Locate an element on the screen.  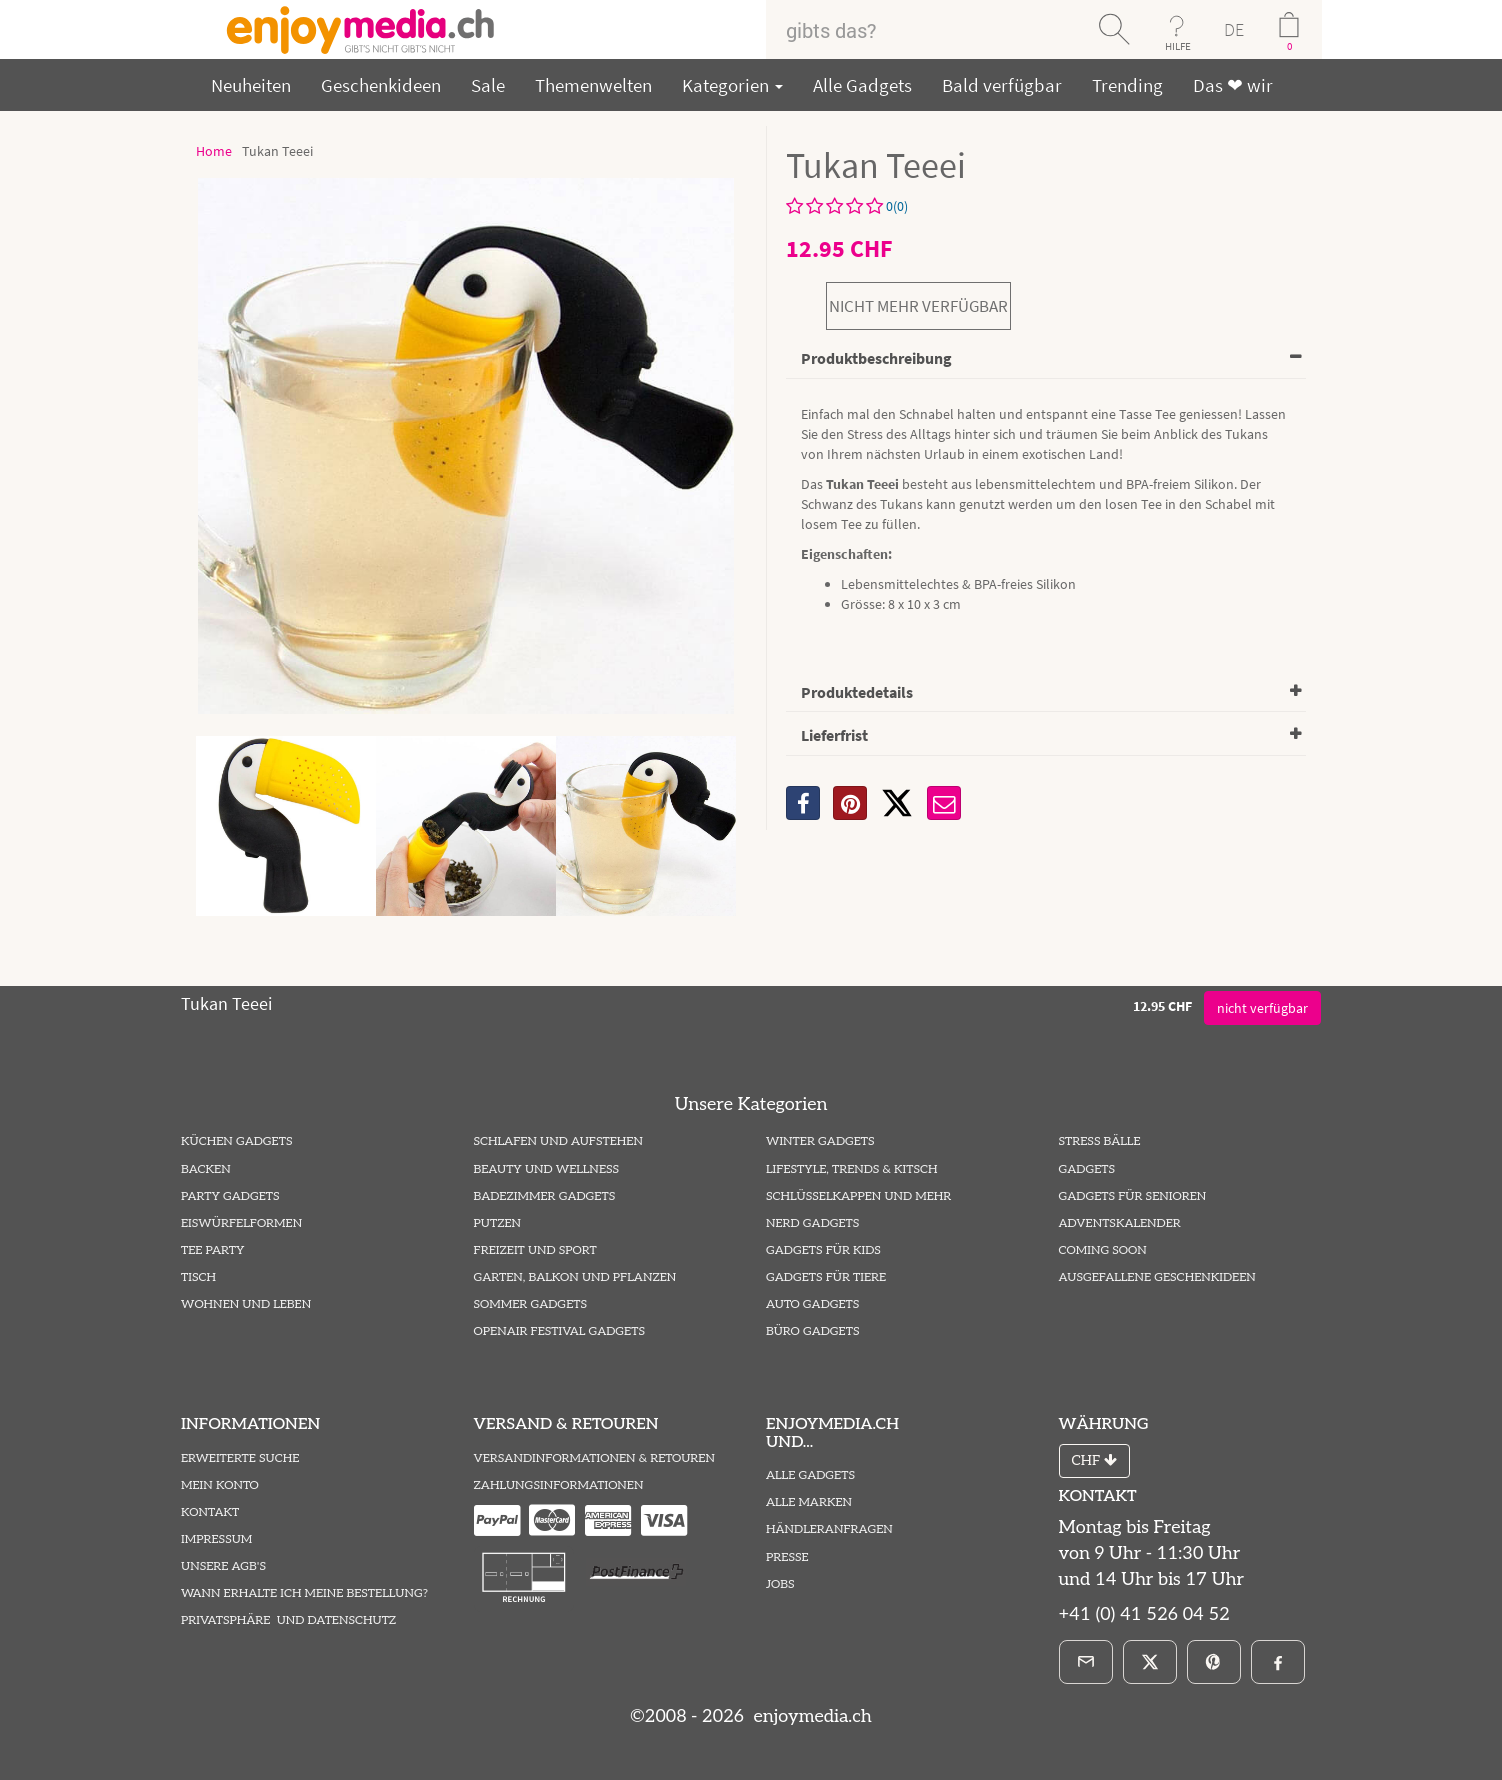
Eiswürfelformen is located at coordinates (241, 1223).